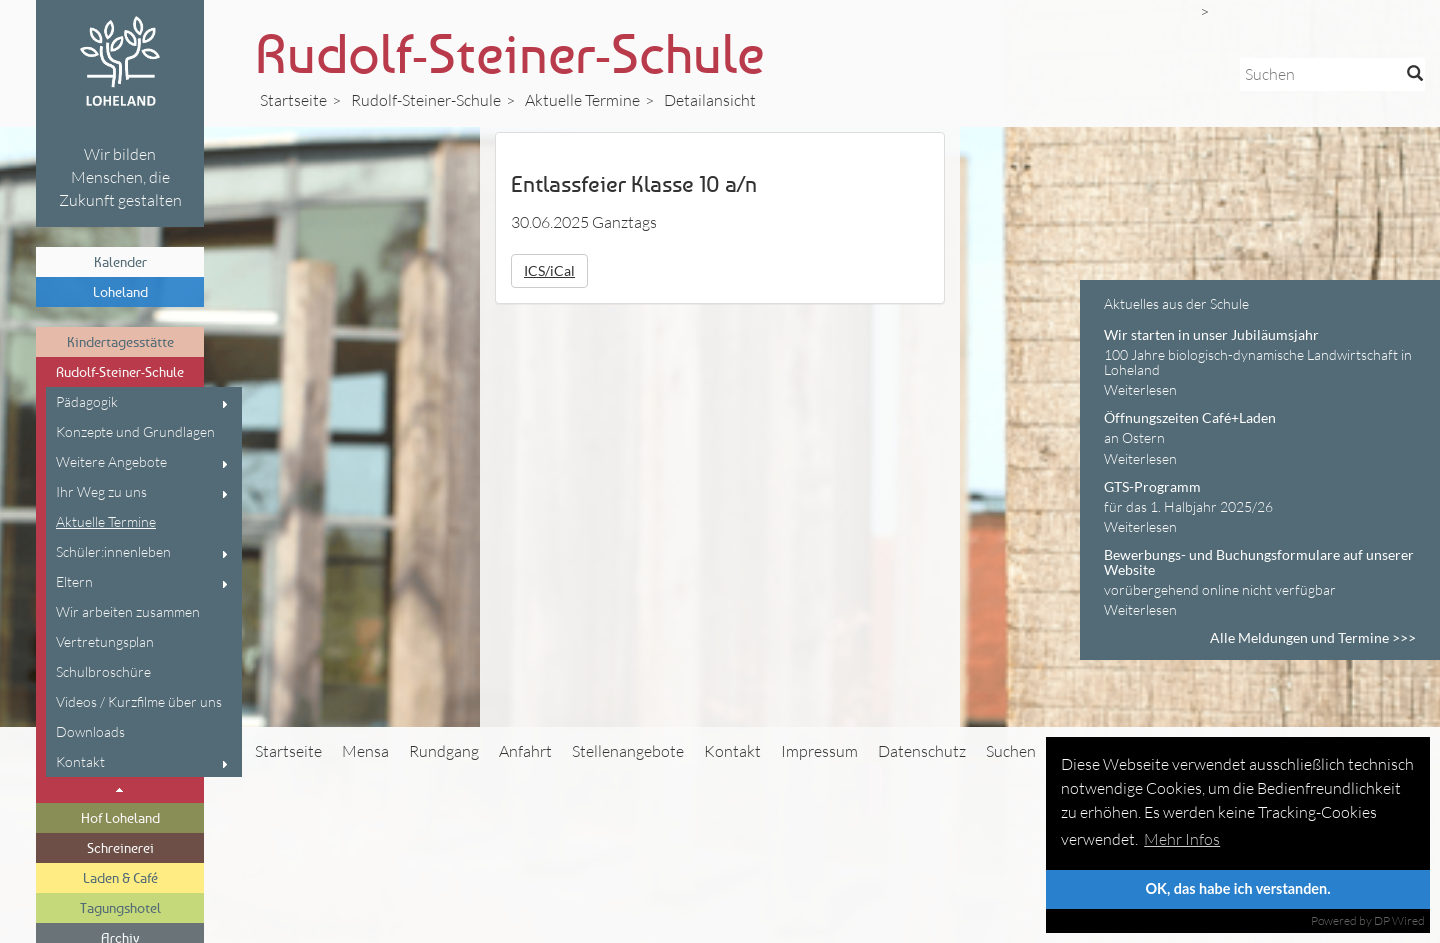 This screenshot has width=1440, height=943. Describe the element at coordinates (525, 751) in the screenshot. I see `Anfahrt` at that location.